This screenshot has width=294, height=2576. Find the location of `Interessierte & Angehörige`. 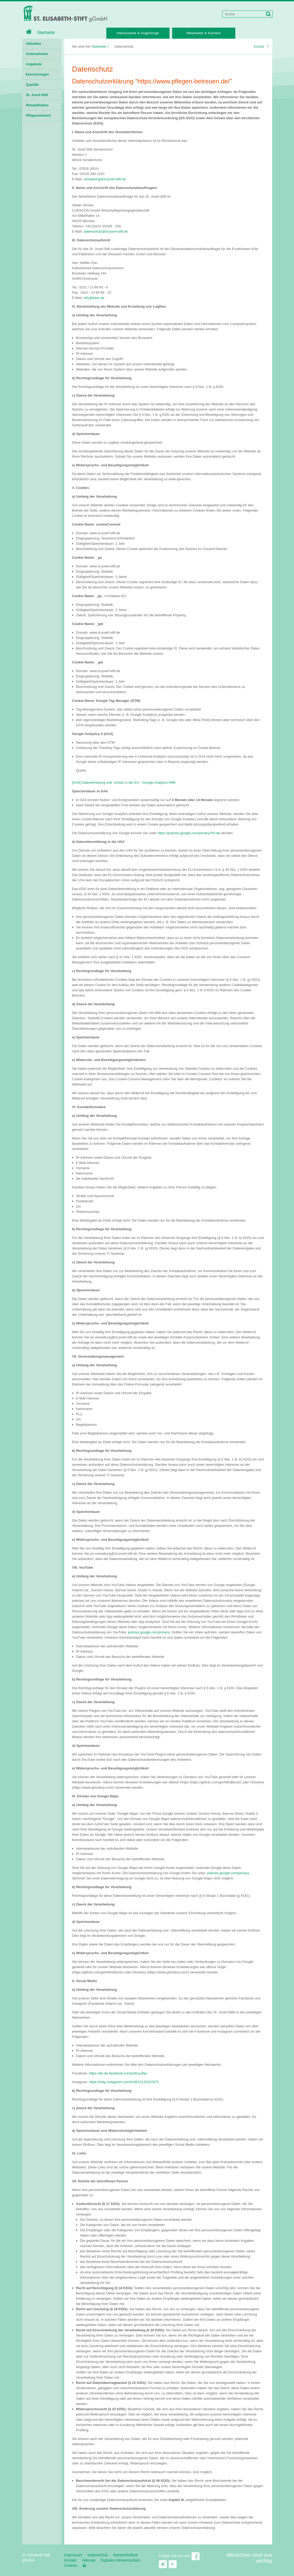

Interessierte & Angehörige is located at coordinates (138, 33).